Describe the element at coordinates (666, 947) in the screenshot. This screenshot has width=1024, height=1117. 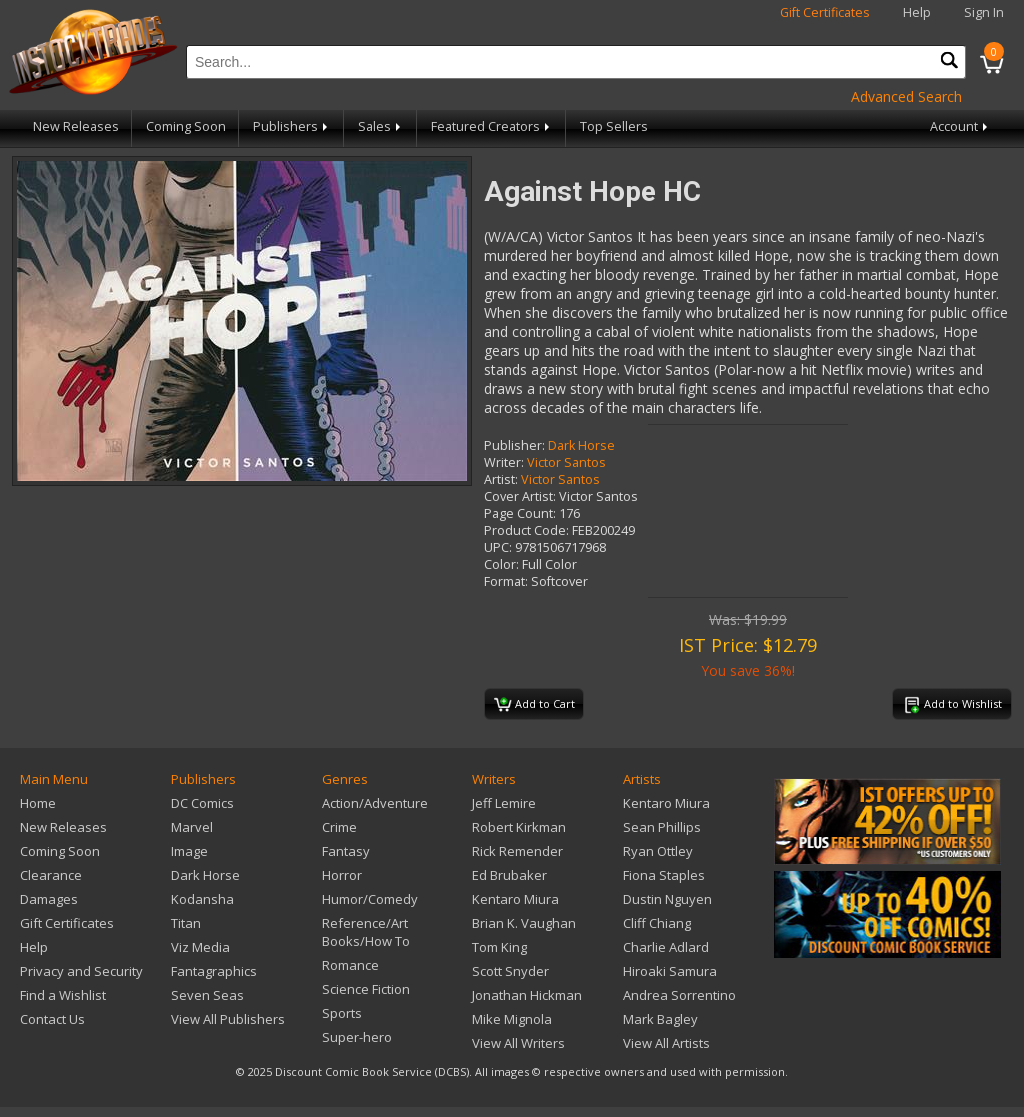
I see `Charlie Adlard` at that location.